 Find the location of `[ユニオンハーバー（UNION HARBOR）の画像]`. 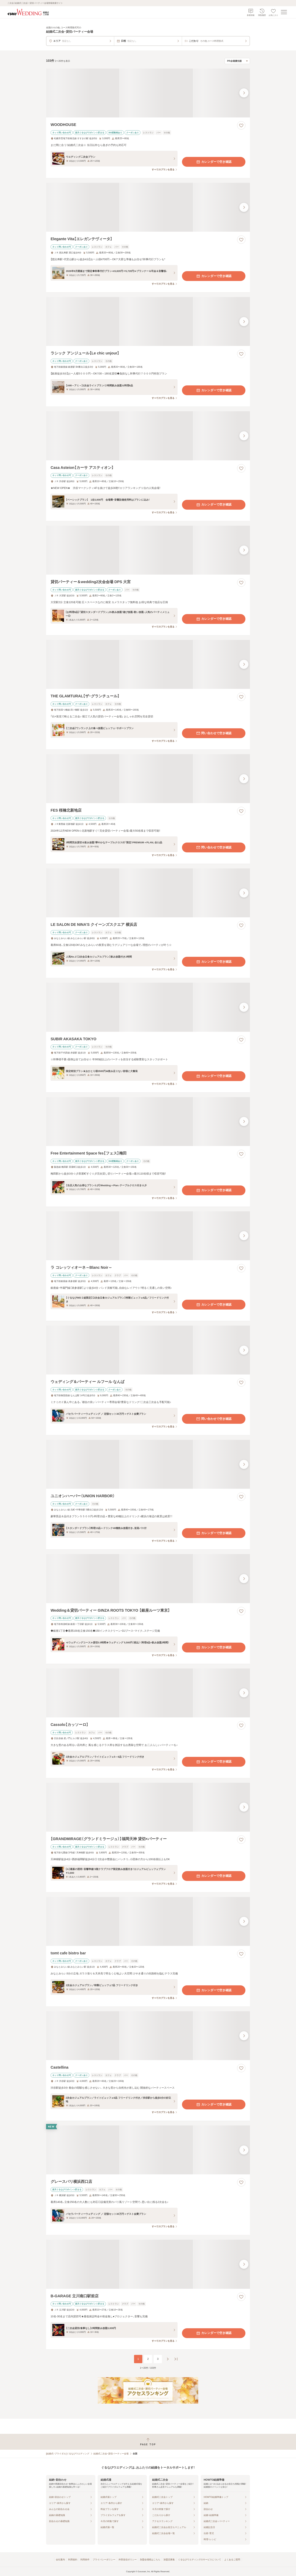

[ユニオンハーバー（UNION HARBOR）の画像] is located at coordinates (148, 1464).